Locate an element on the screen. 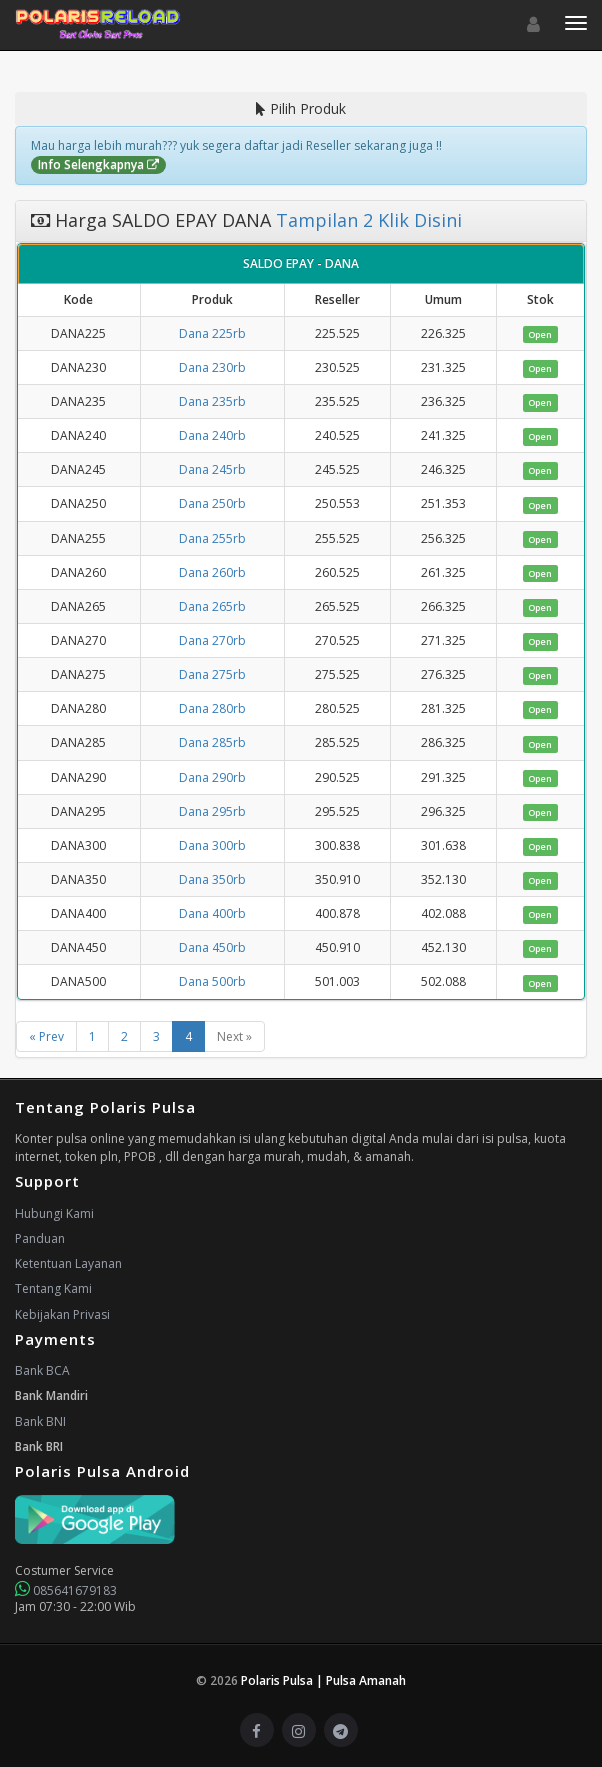  Dana 255rb is located at coordinates (212, 538).